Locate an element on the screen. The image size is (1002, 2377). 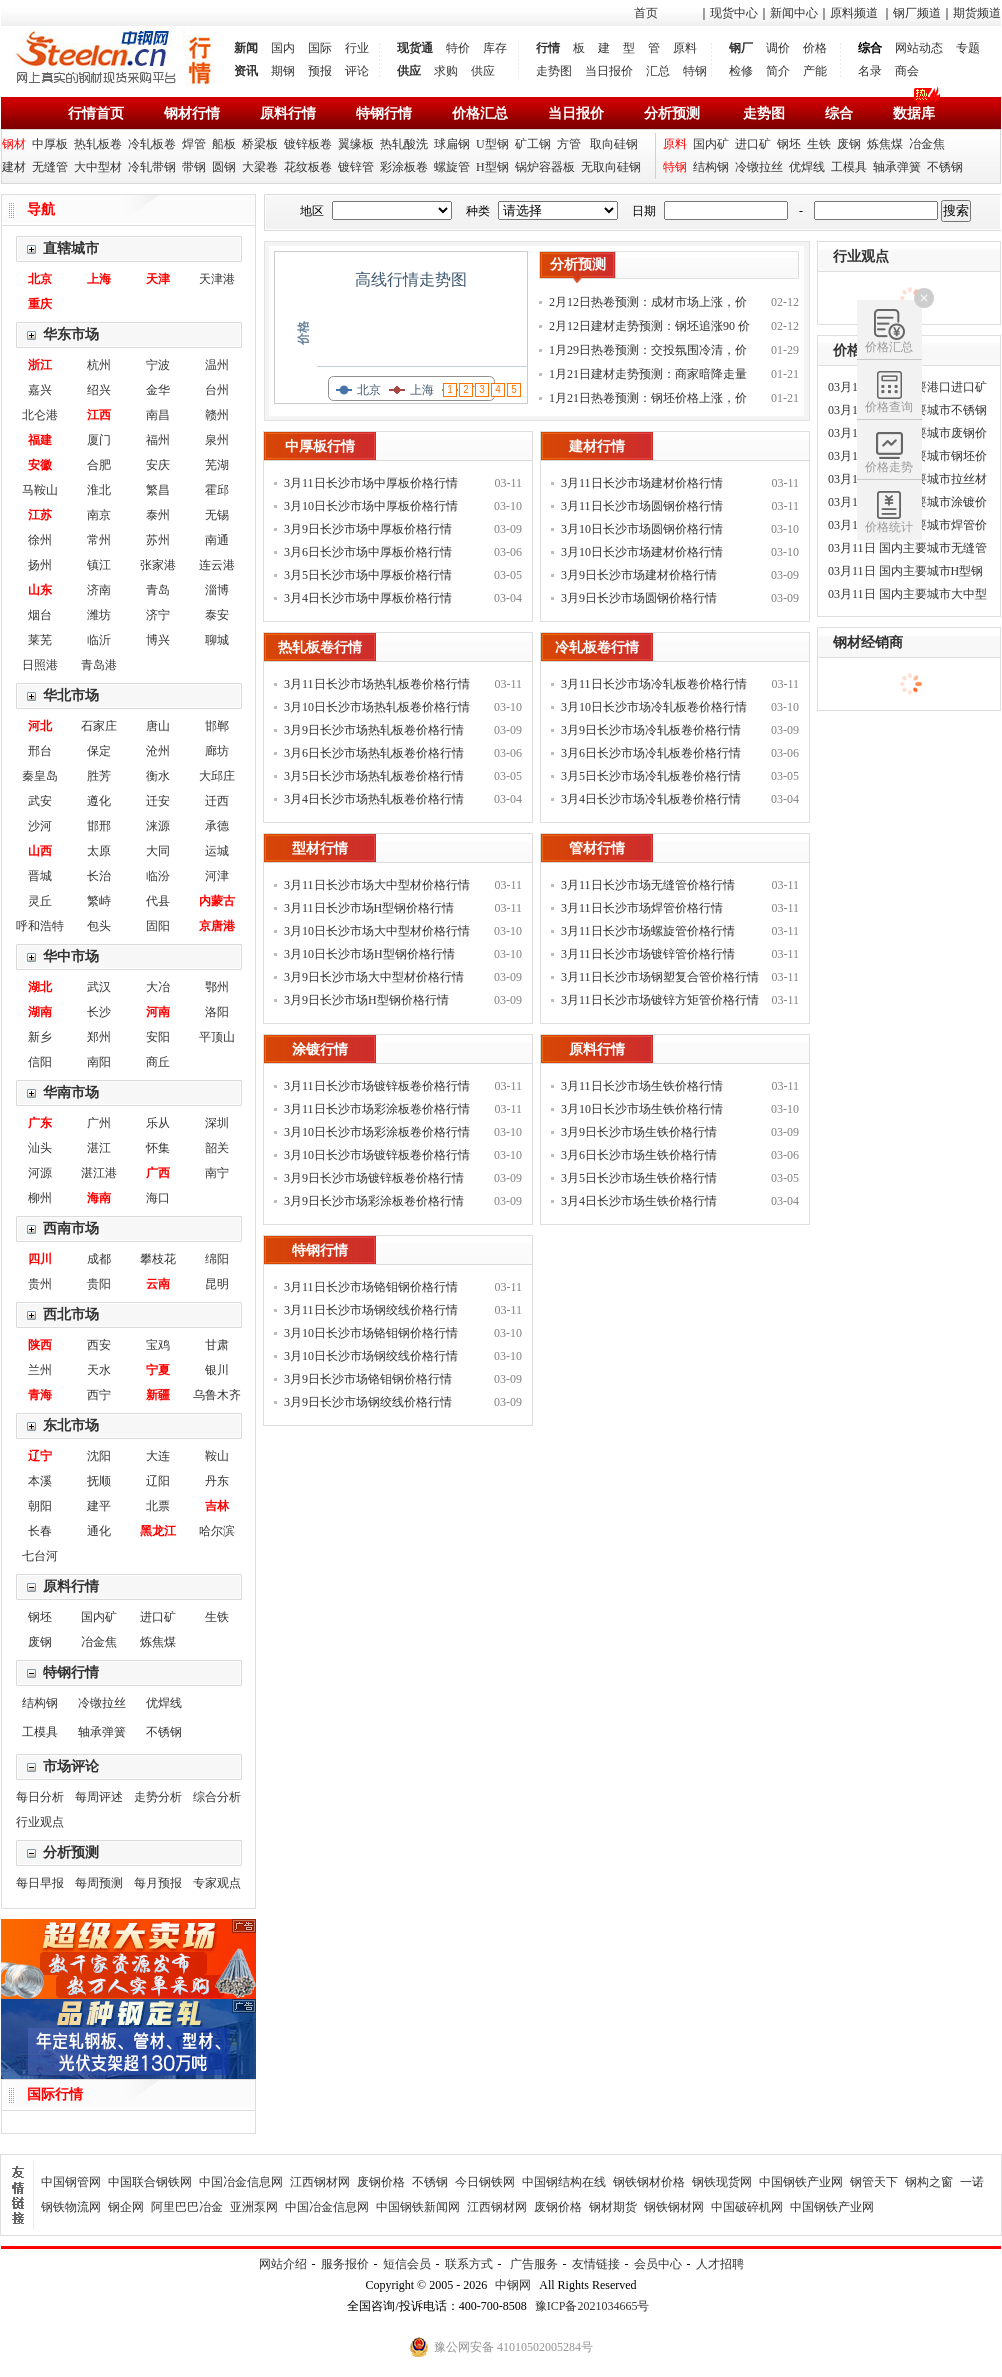
库存 is located at coordinates (495, 48).